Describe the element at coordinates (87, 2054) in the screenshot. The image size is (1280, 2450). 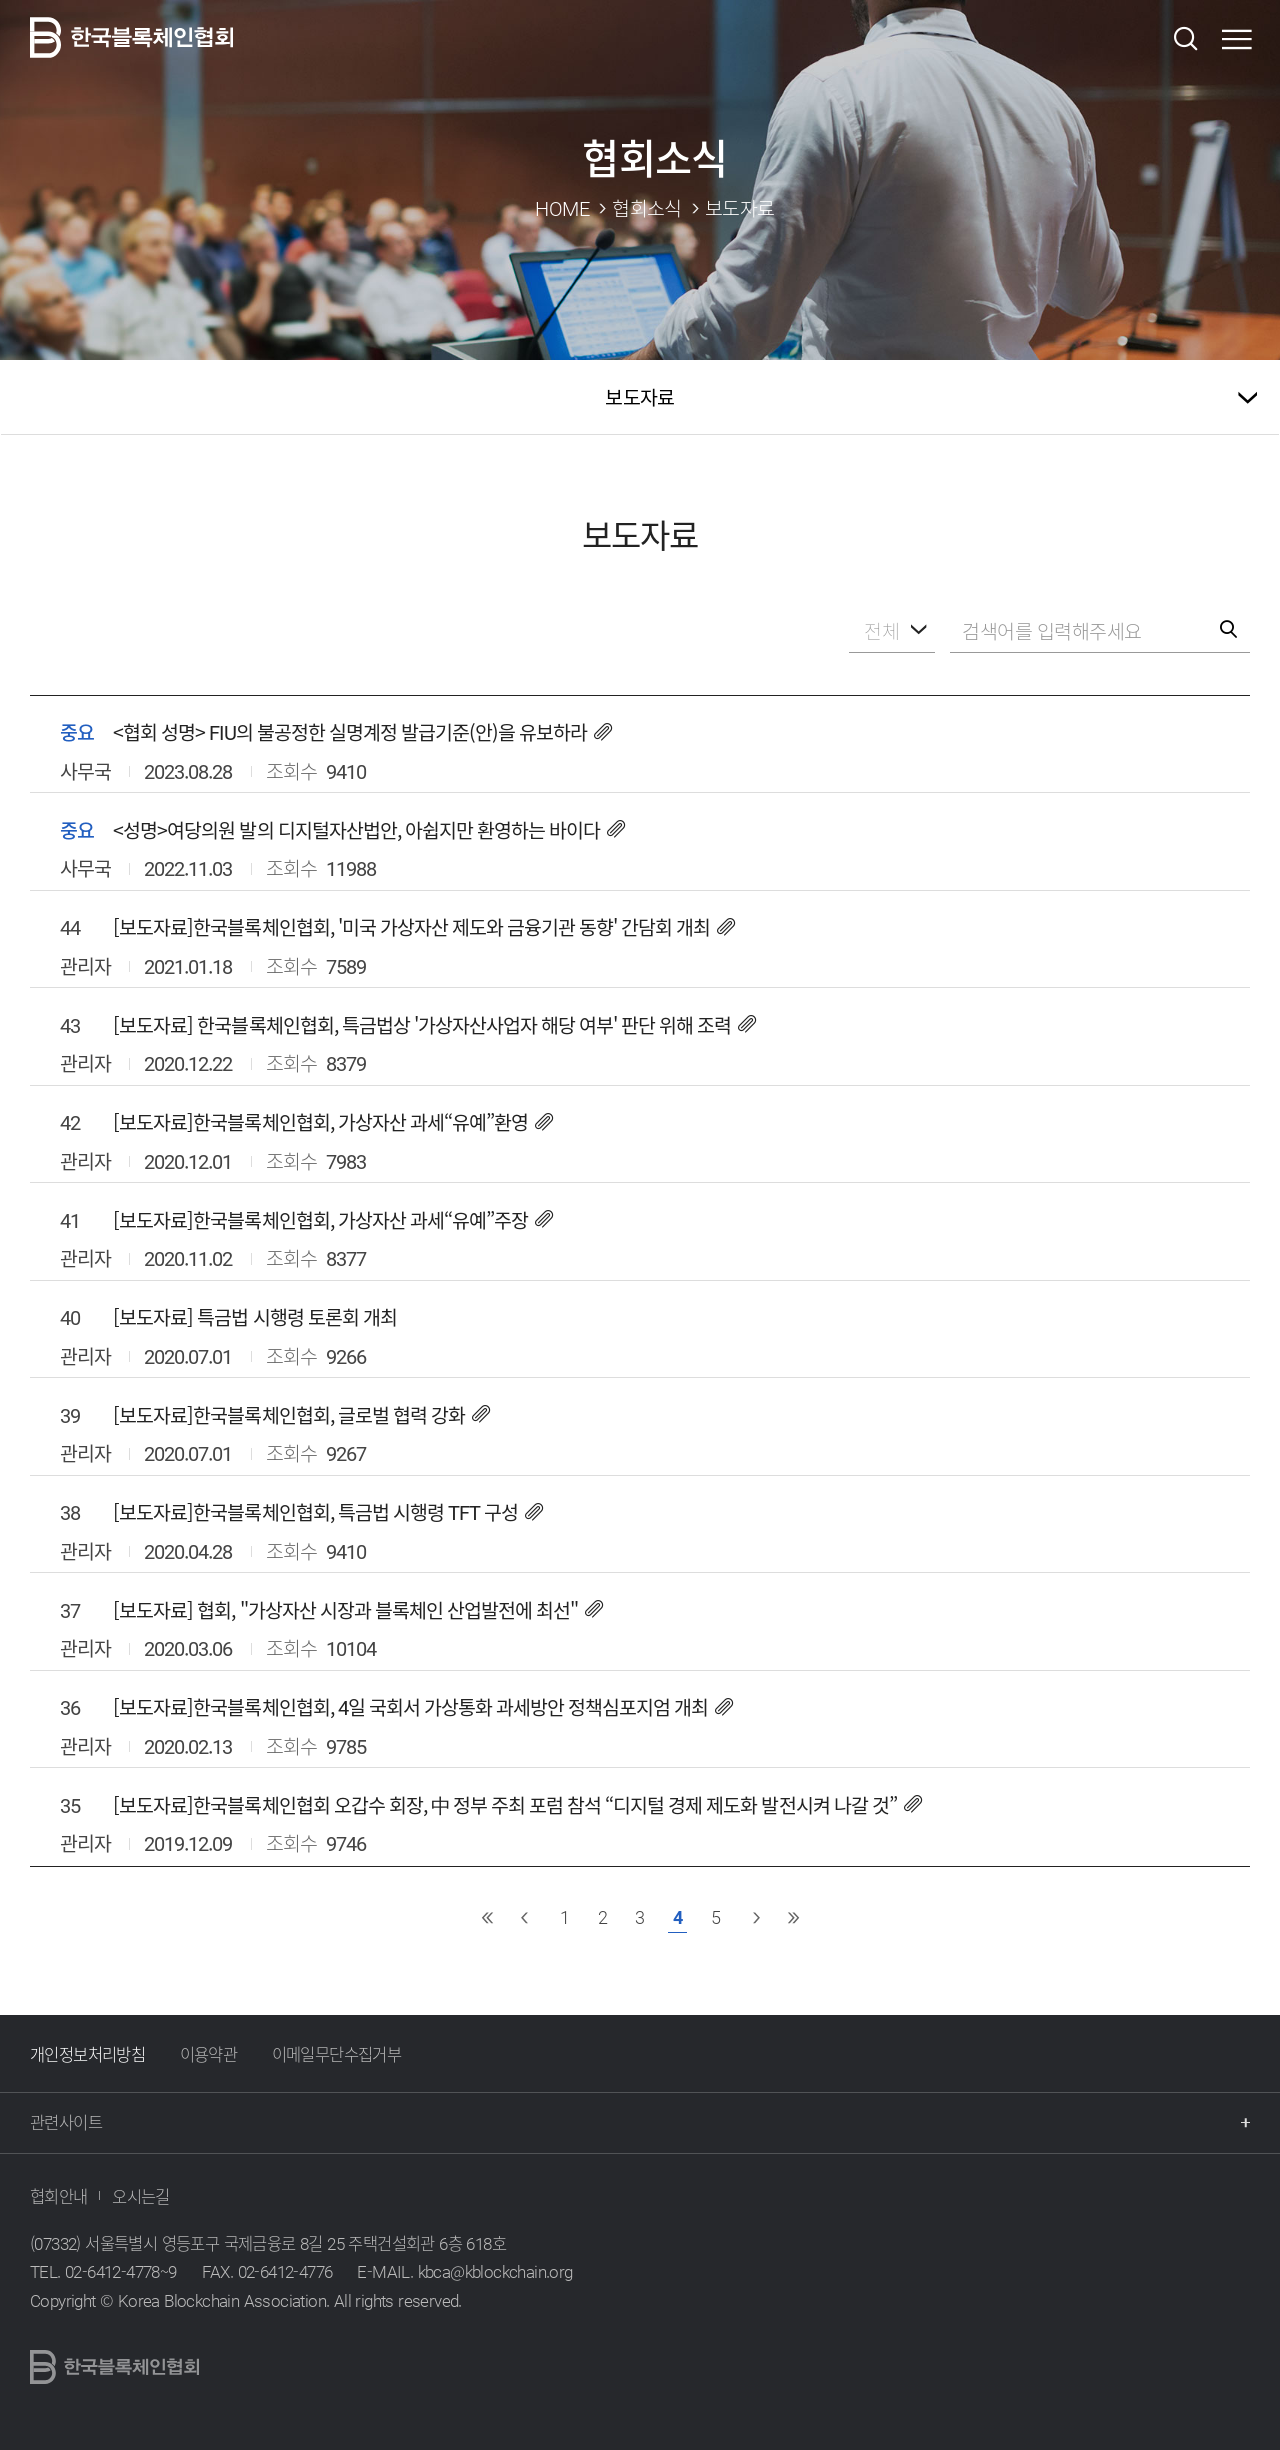
I see `개인정보처리방침` at that location.